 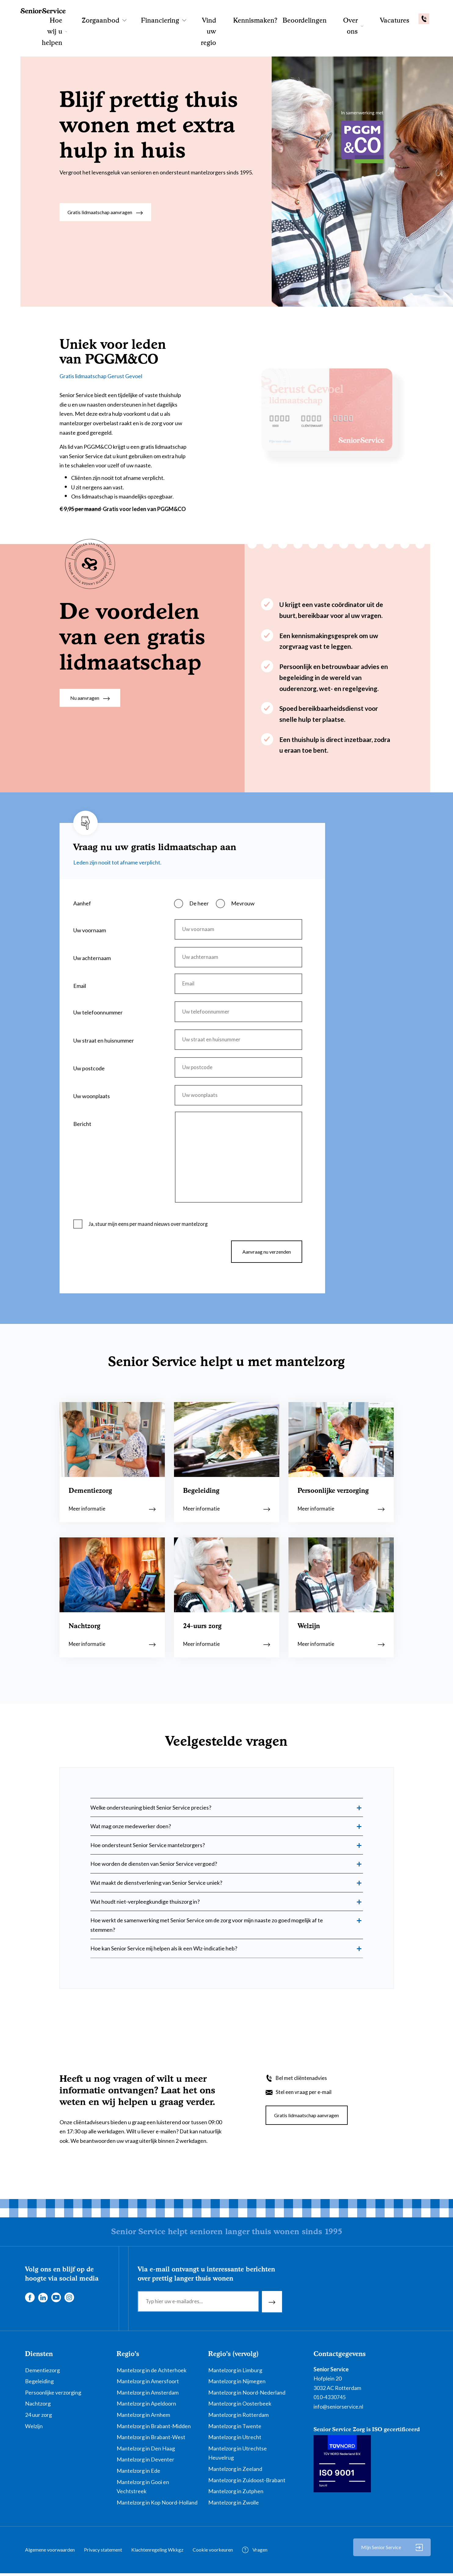 What do you see at coordinates (92, 919) in the screenshot?
I see `Uw achternaam` at bounding box center [92, 919].